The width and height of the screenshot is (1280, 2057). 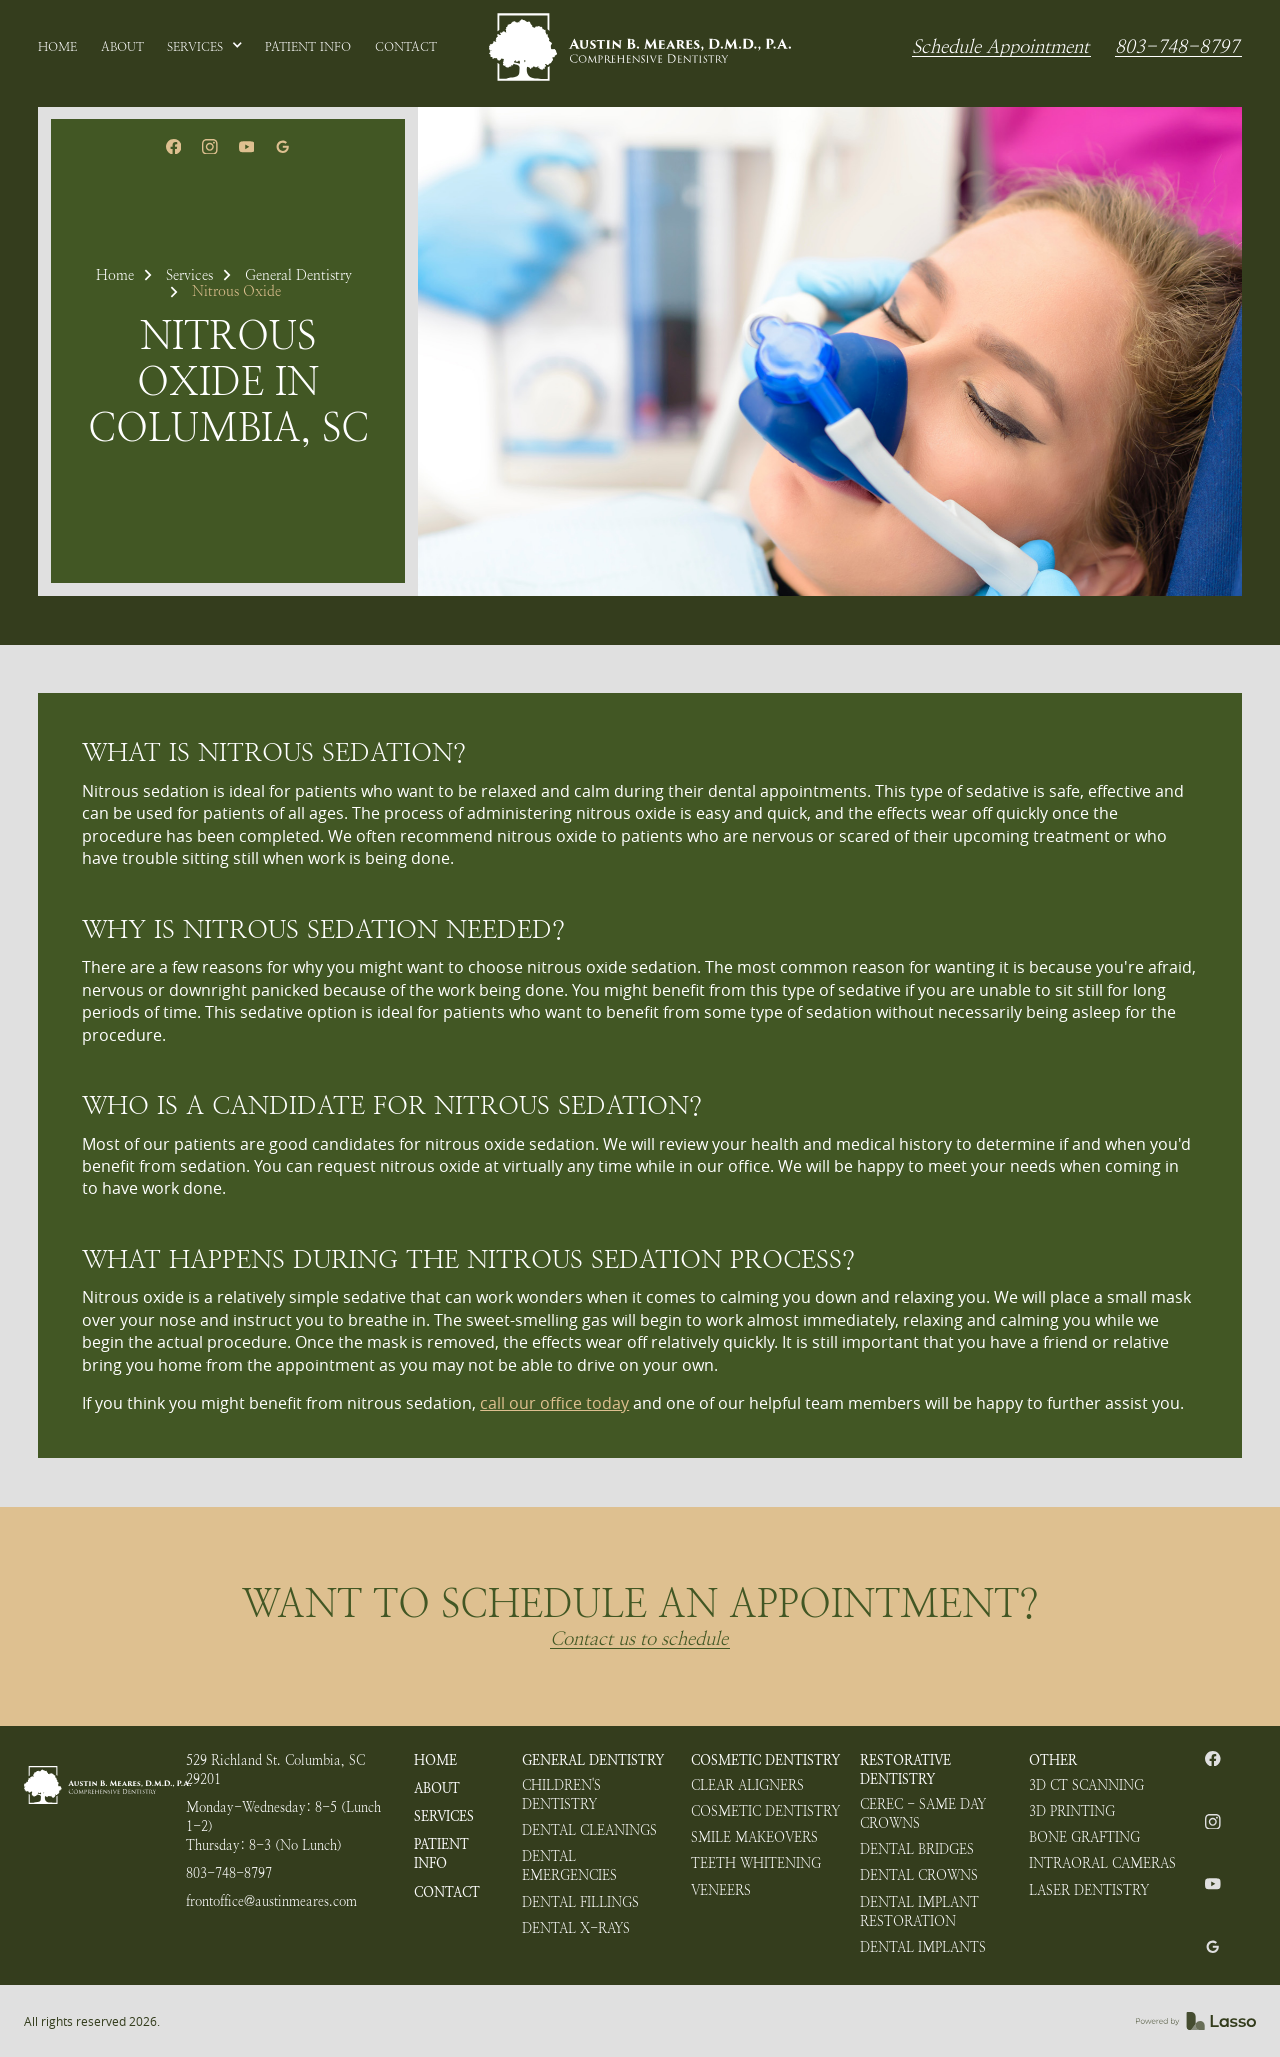 What do you see at coordinates (589, 1830) in the screenshot?
I see `Dental Cleanings` at bounding box center [589, 1830].